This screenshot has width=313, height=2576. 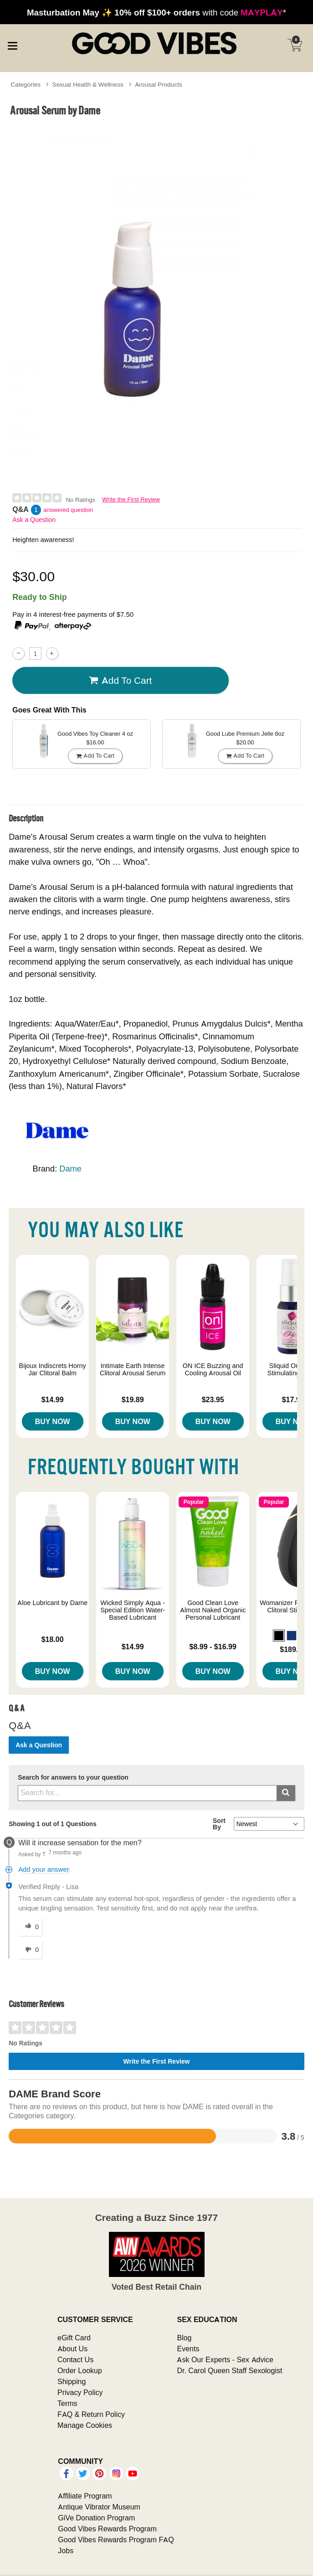 I want to click on Shipping, so click(x=71, y=2381).